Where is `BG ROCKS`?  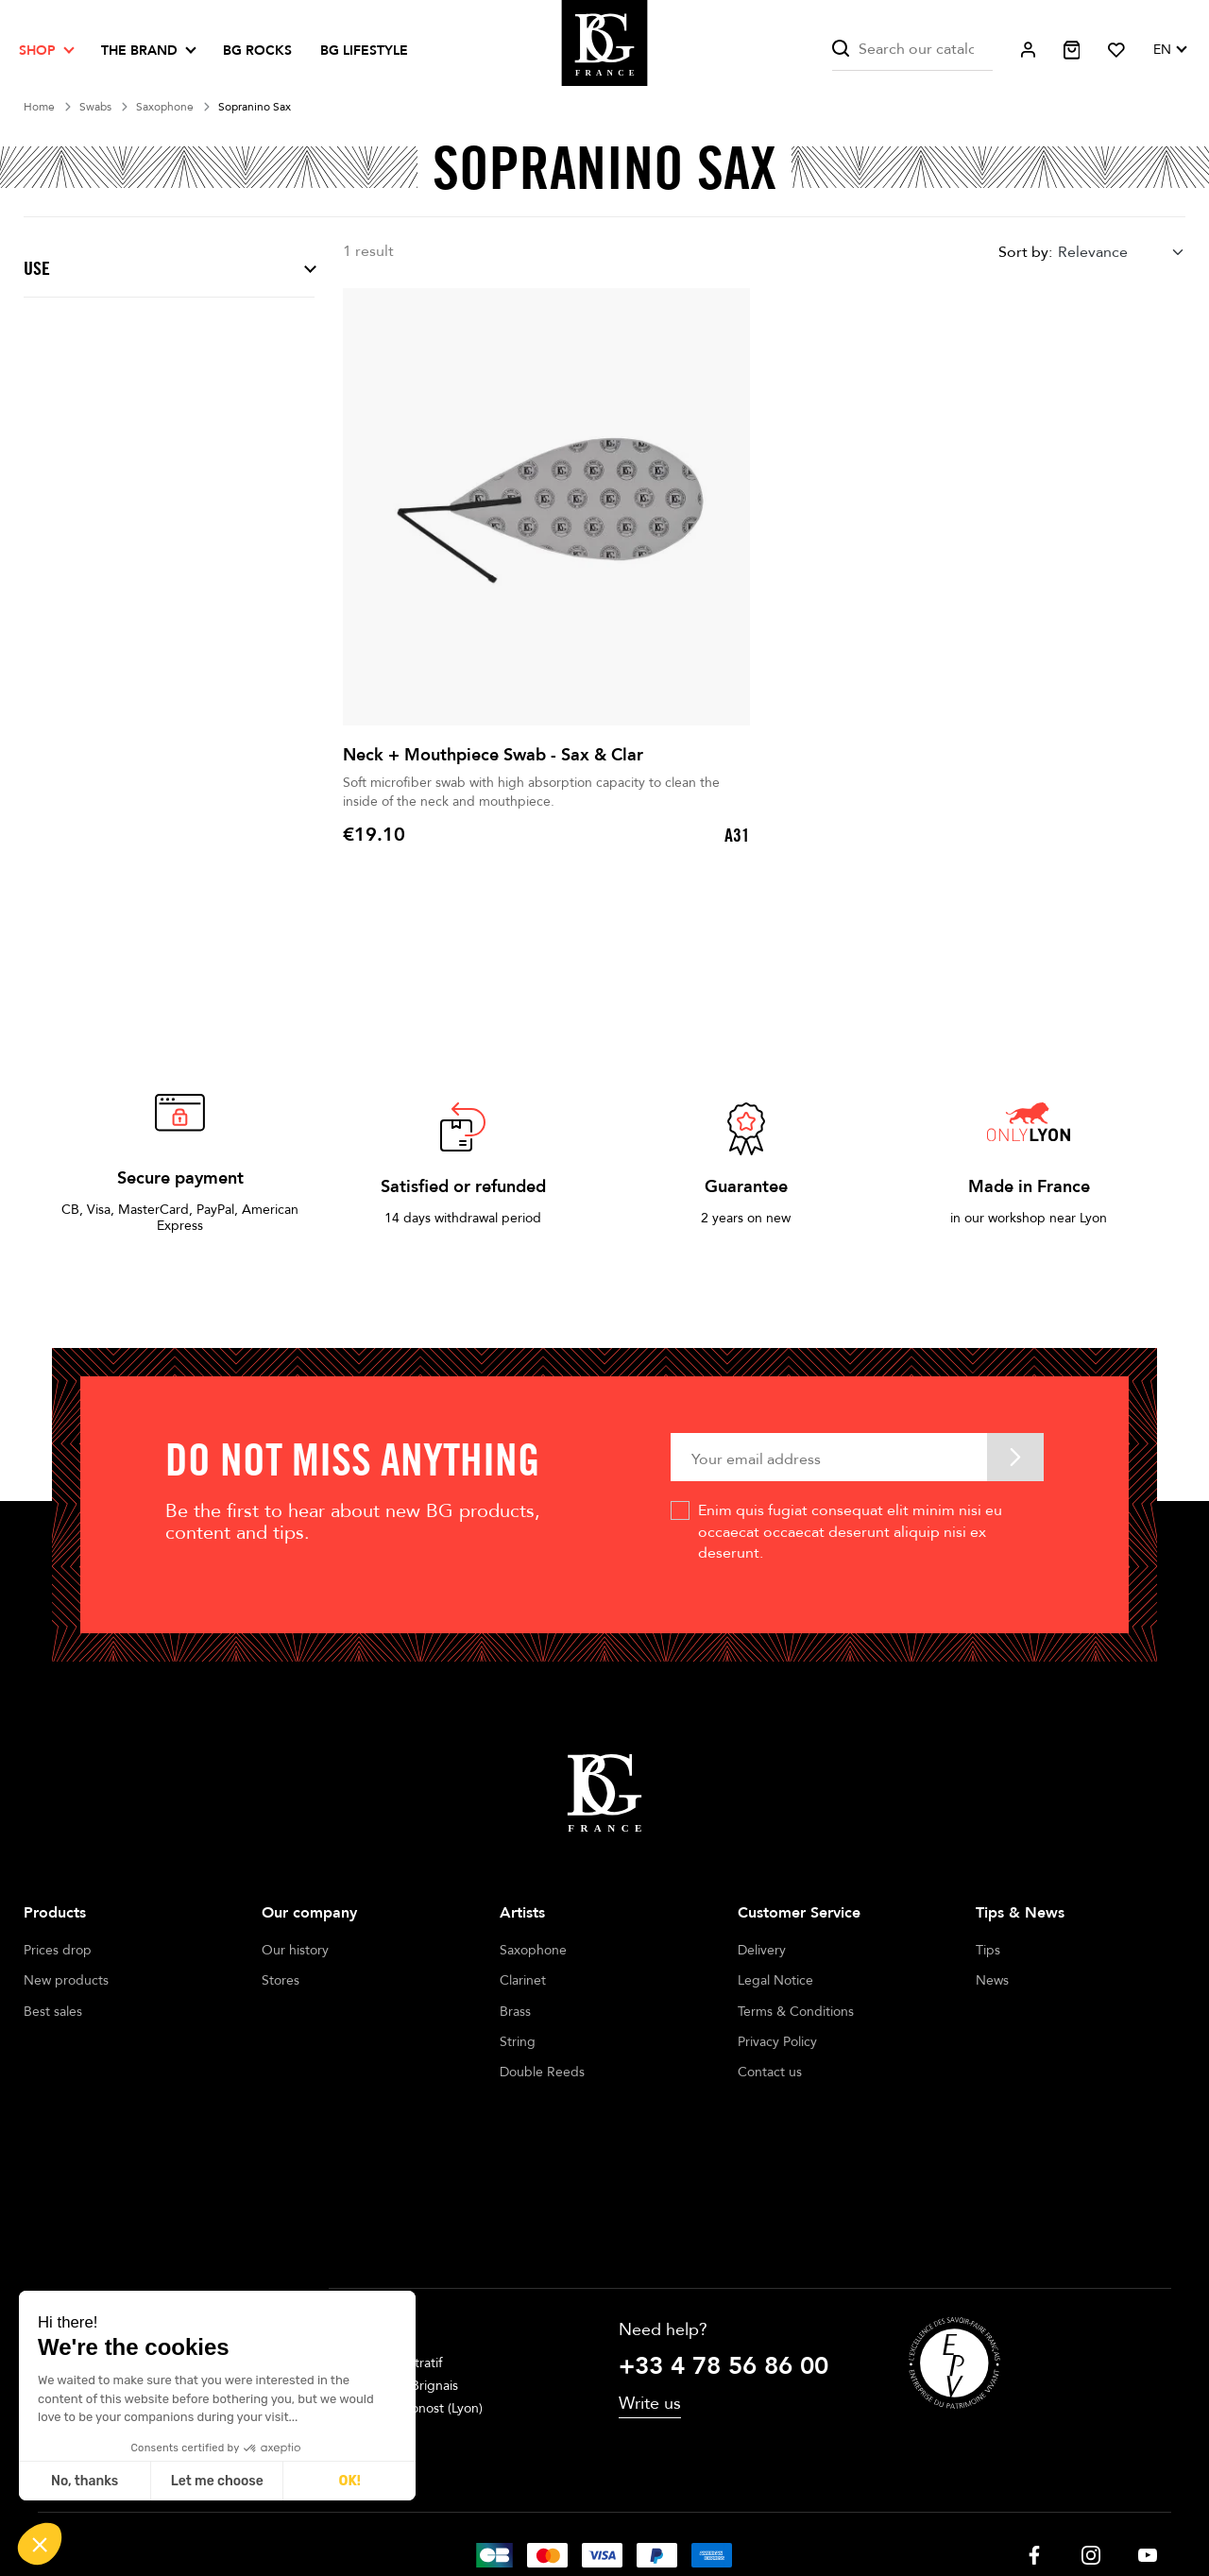 BG ROCKS is located at coordinates (257, 51).